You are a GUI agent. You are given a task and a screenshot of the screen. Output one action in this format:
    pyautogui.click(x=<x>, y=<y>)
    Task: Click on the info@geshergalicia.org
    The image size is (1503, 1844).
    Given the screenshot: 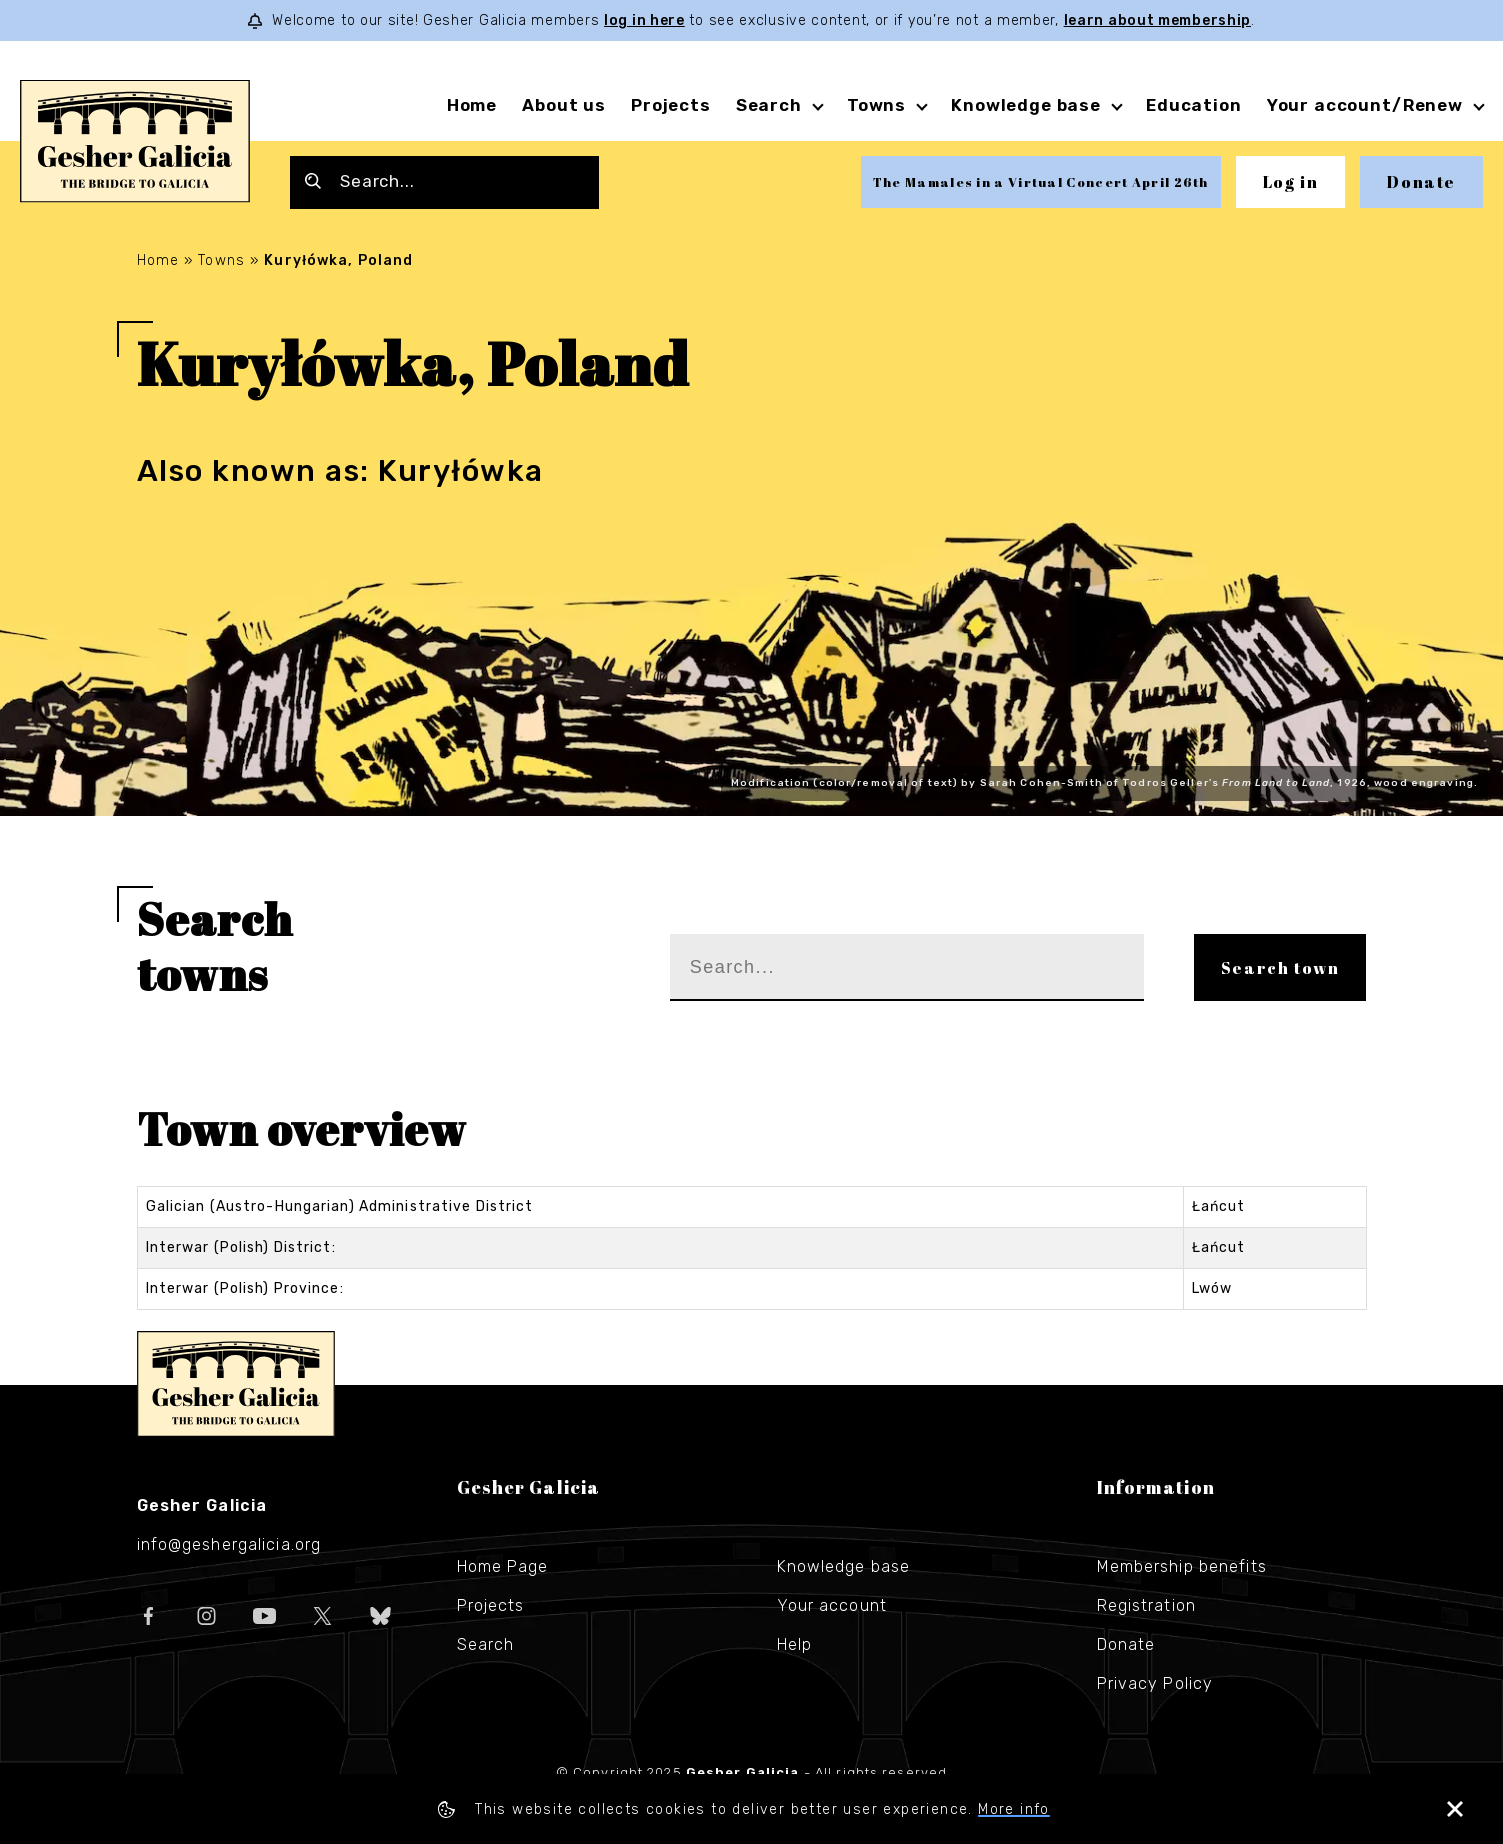 What is the action you would take?
    pyautogui.click(x=229, y=1544)
    